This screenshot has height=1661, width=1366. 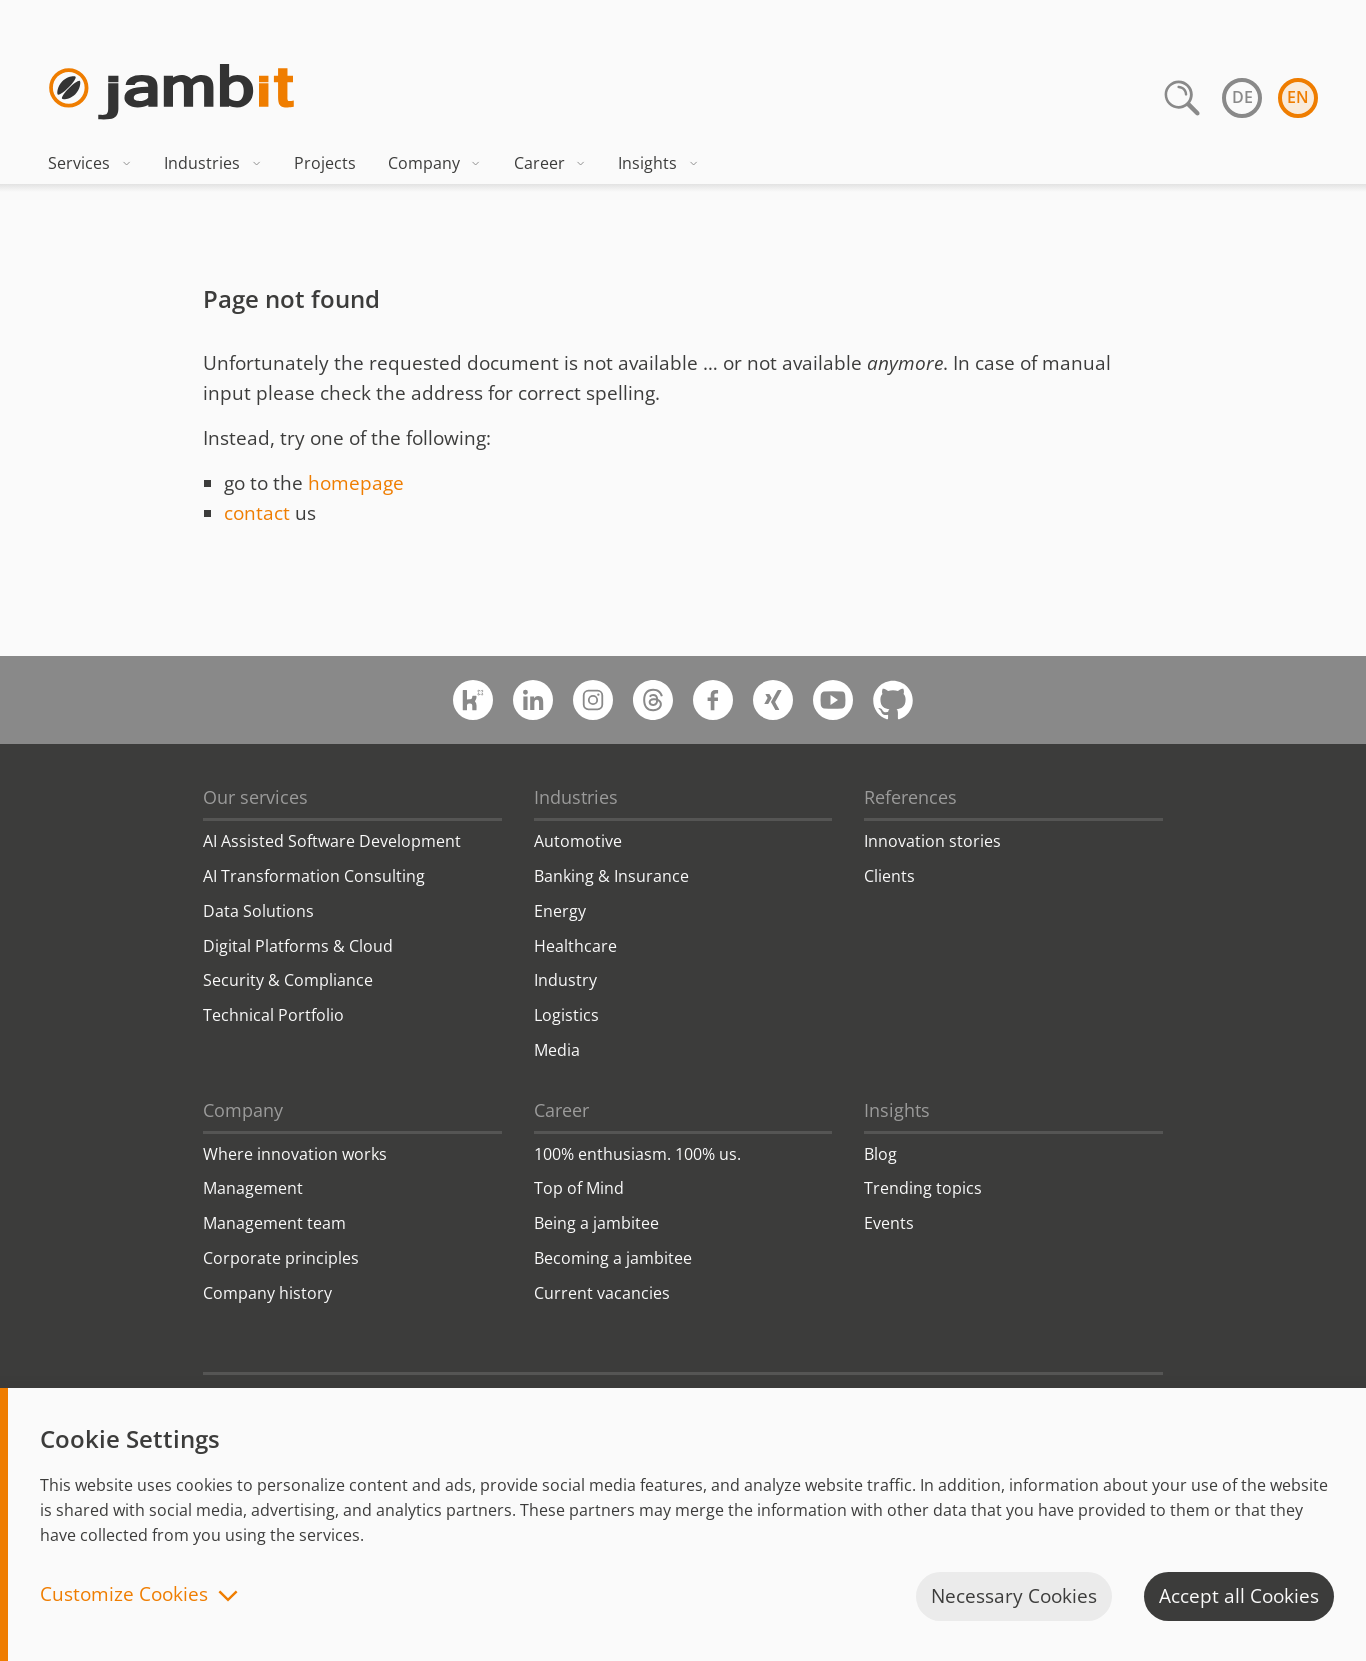 What do you see at coordinates (910, 797) in the screenshot?
I see `References` at bounding box center [910, 797].